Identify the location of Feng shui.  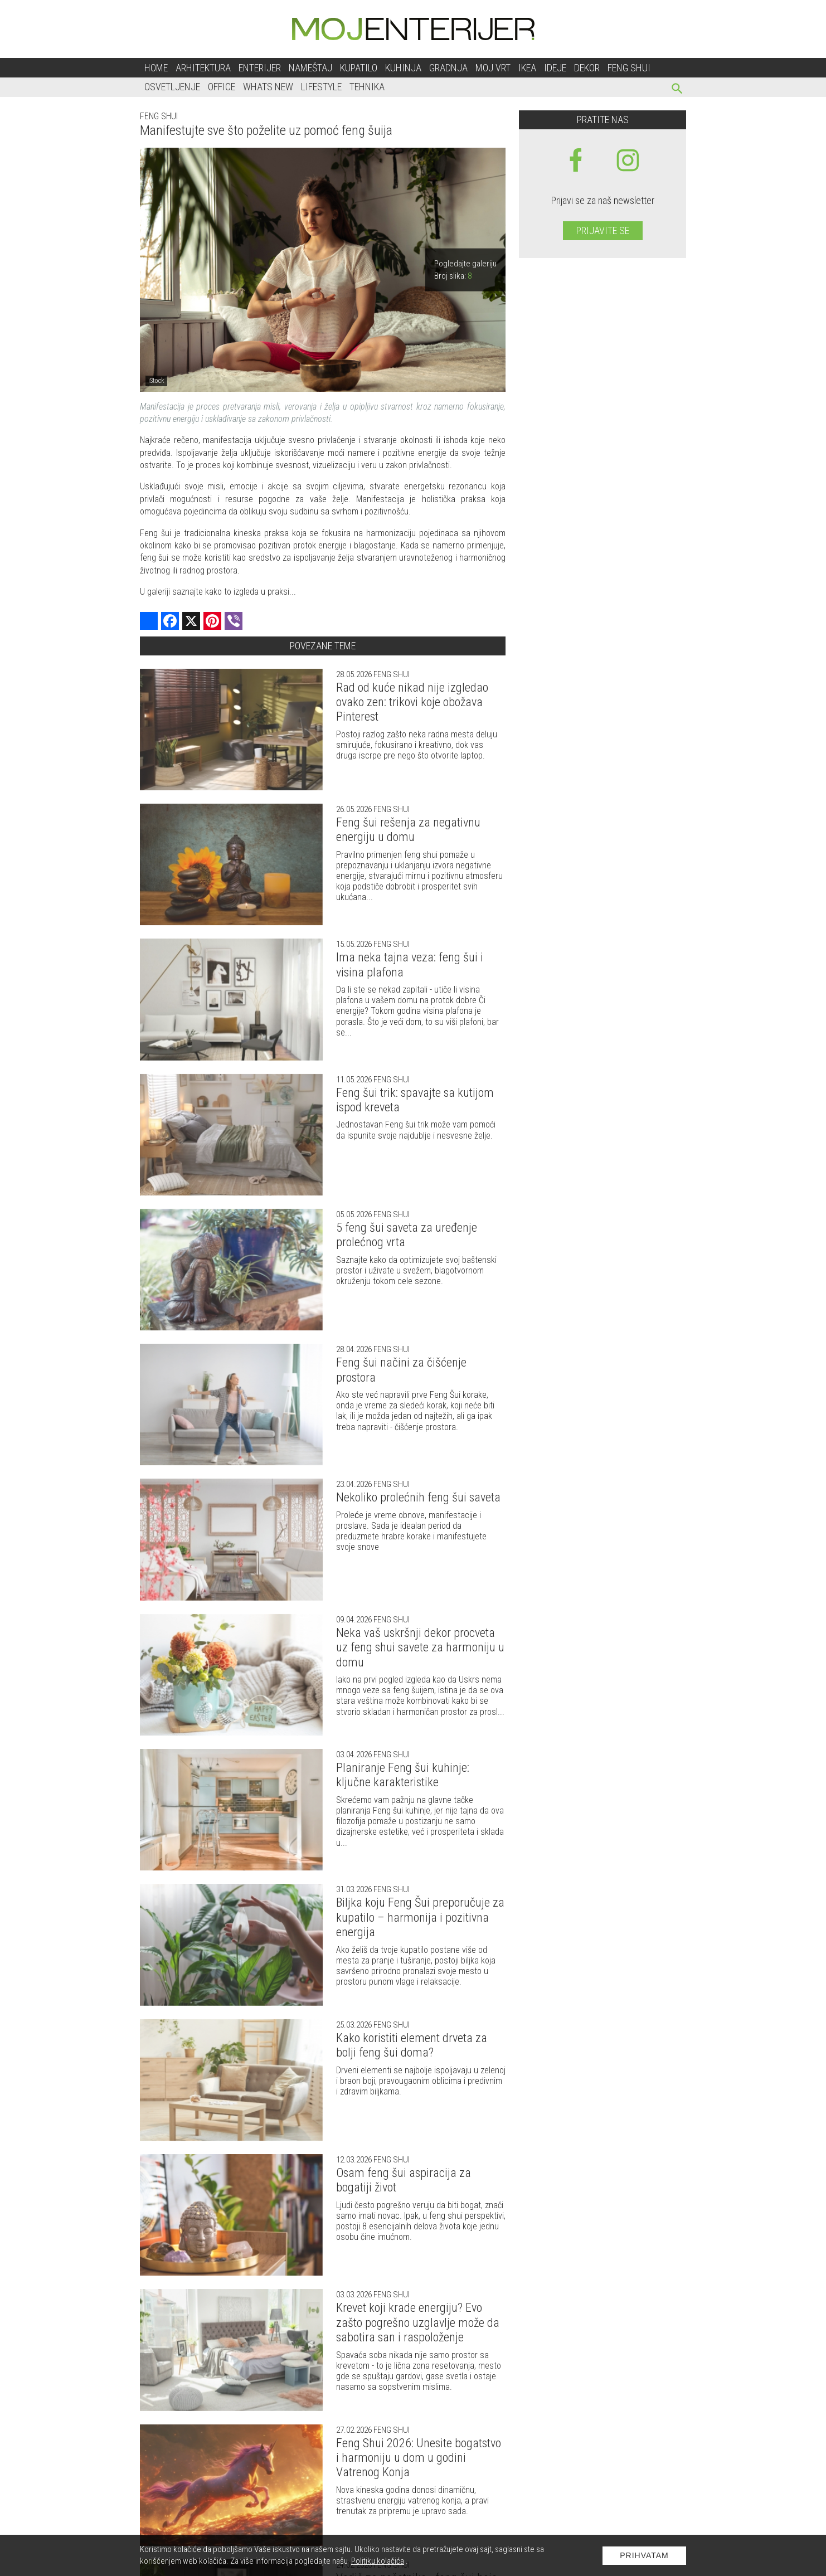
(629, 68).